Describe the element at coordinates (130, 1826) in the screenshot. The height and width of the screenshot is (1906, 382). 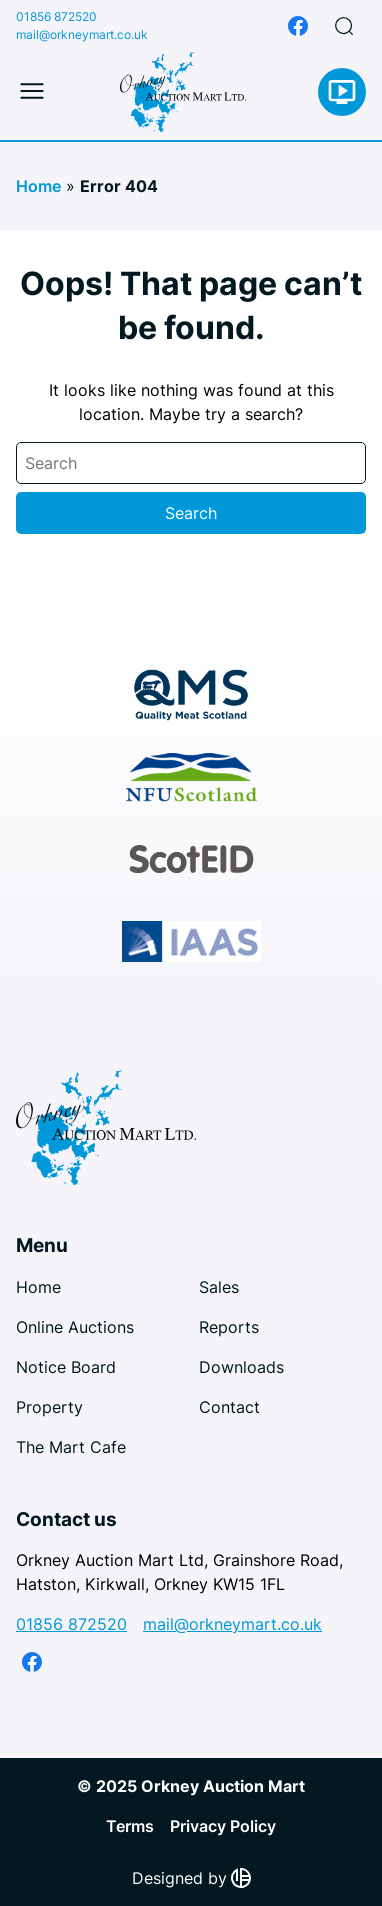
I see `Terms` at that location.